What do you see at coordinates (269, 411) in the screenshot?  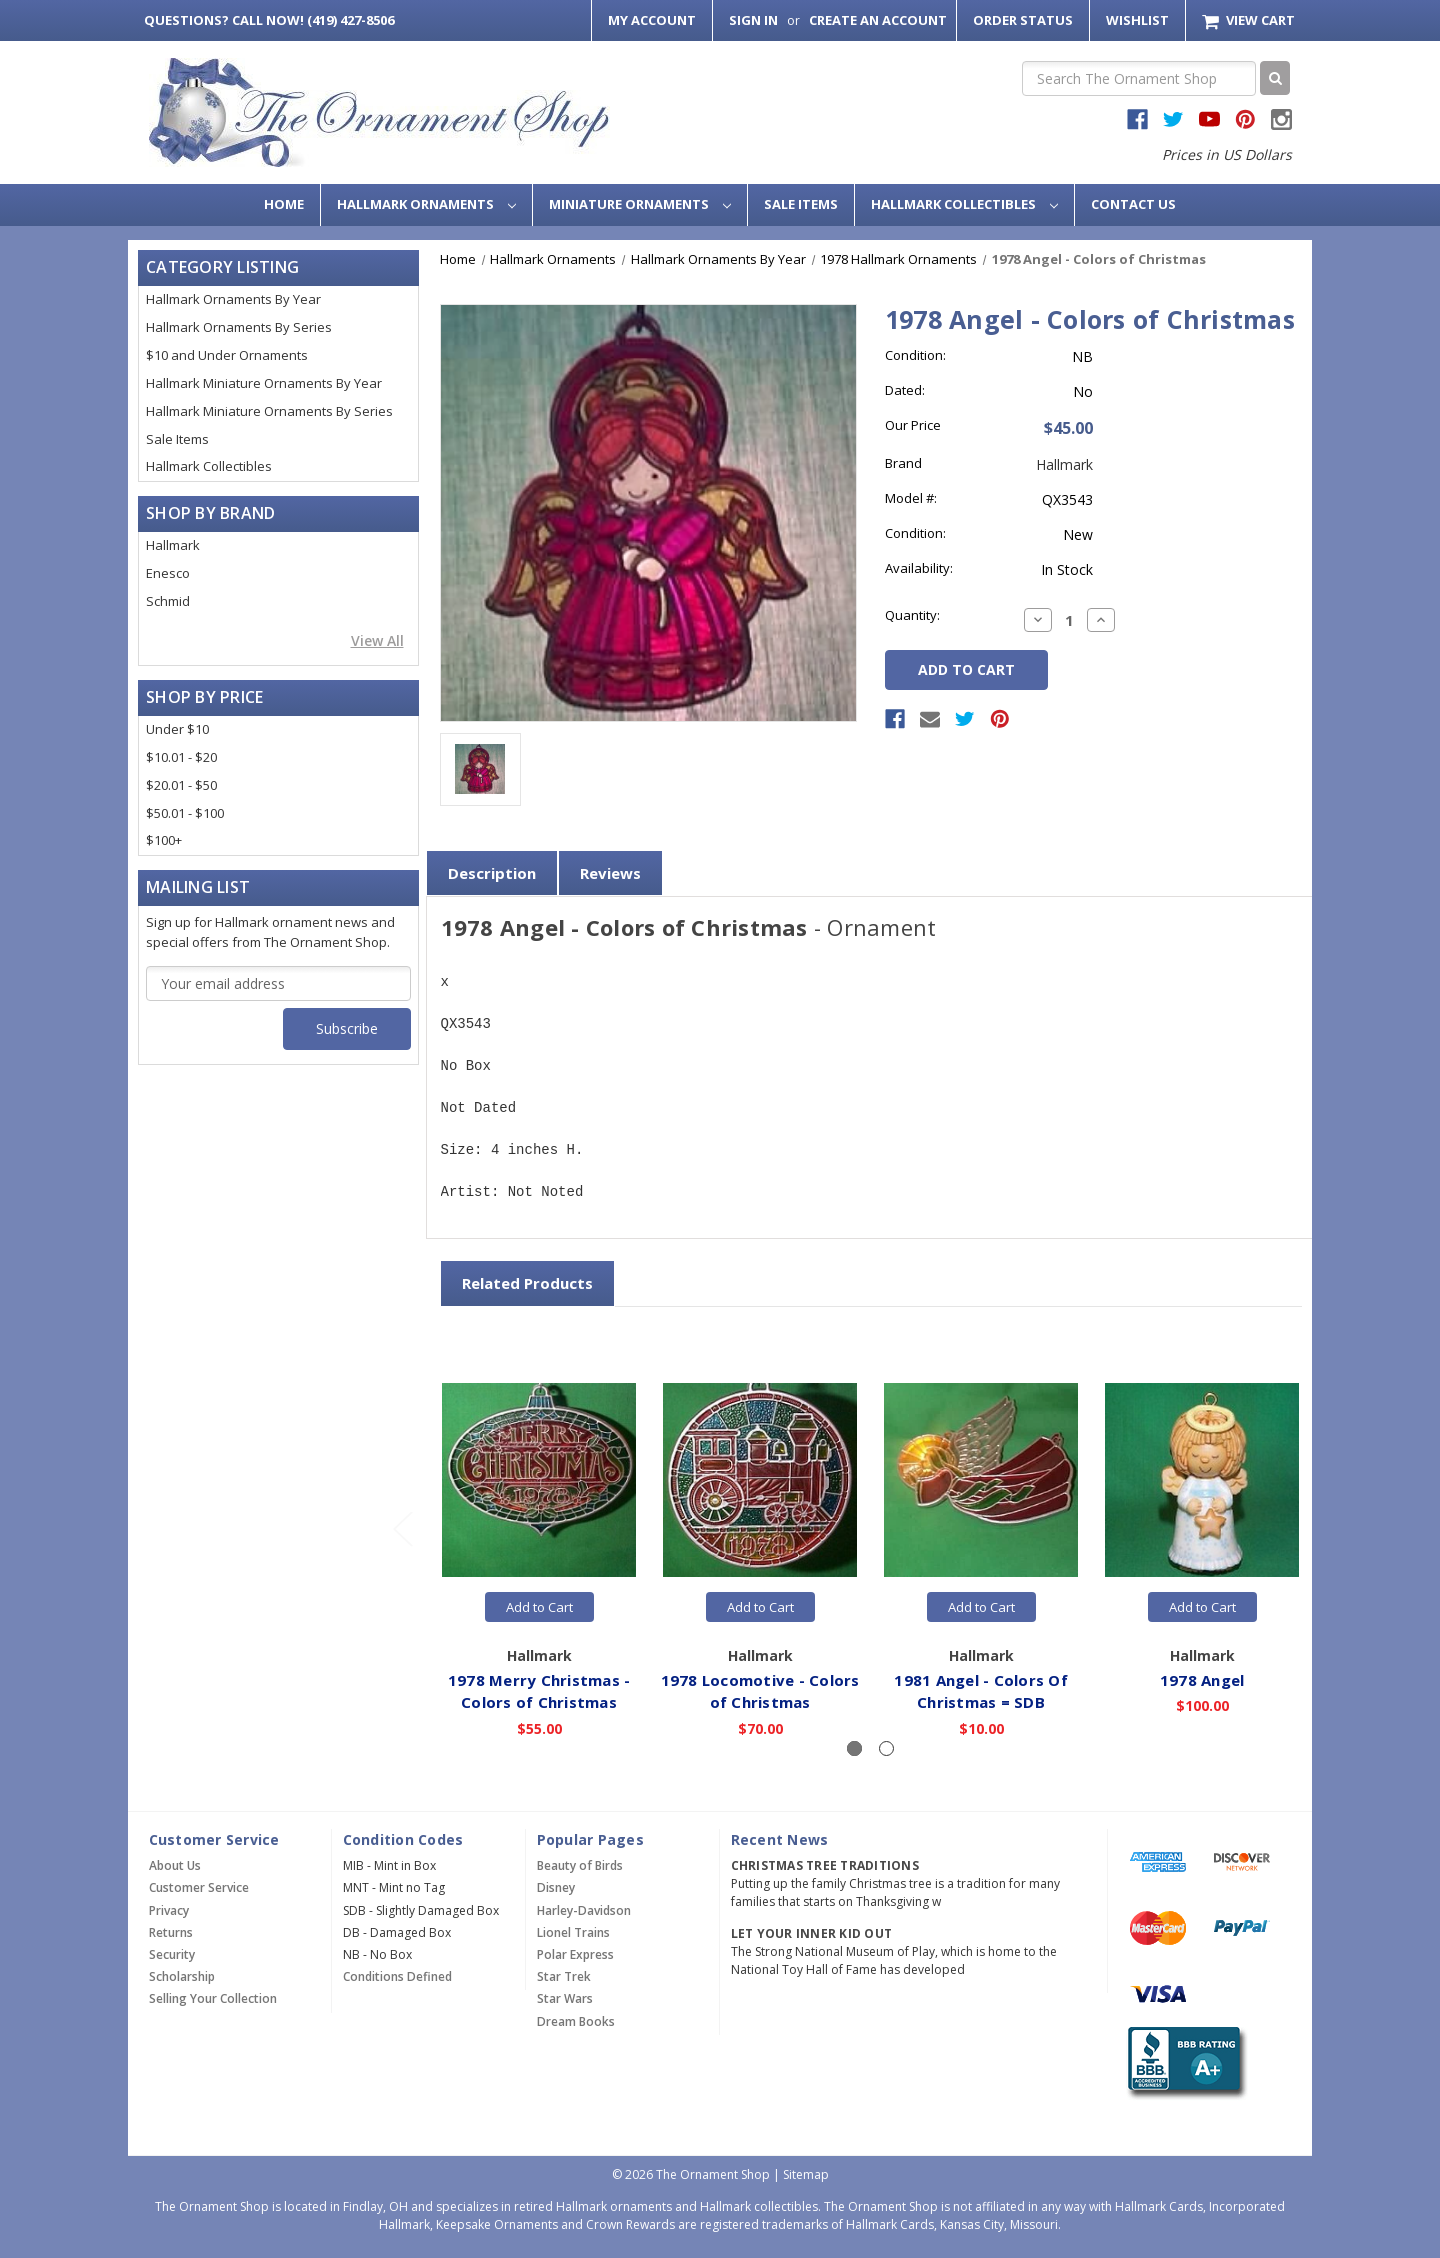 I see `Hallmark Miniature Ornaments By Series` at bounding box center [269, 411].